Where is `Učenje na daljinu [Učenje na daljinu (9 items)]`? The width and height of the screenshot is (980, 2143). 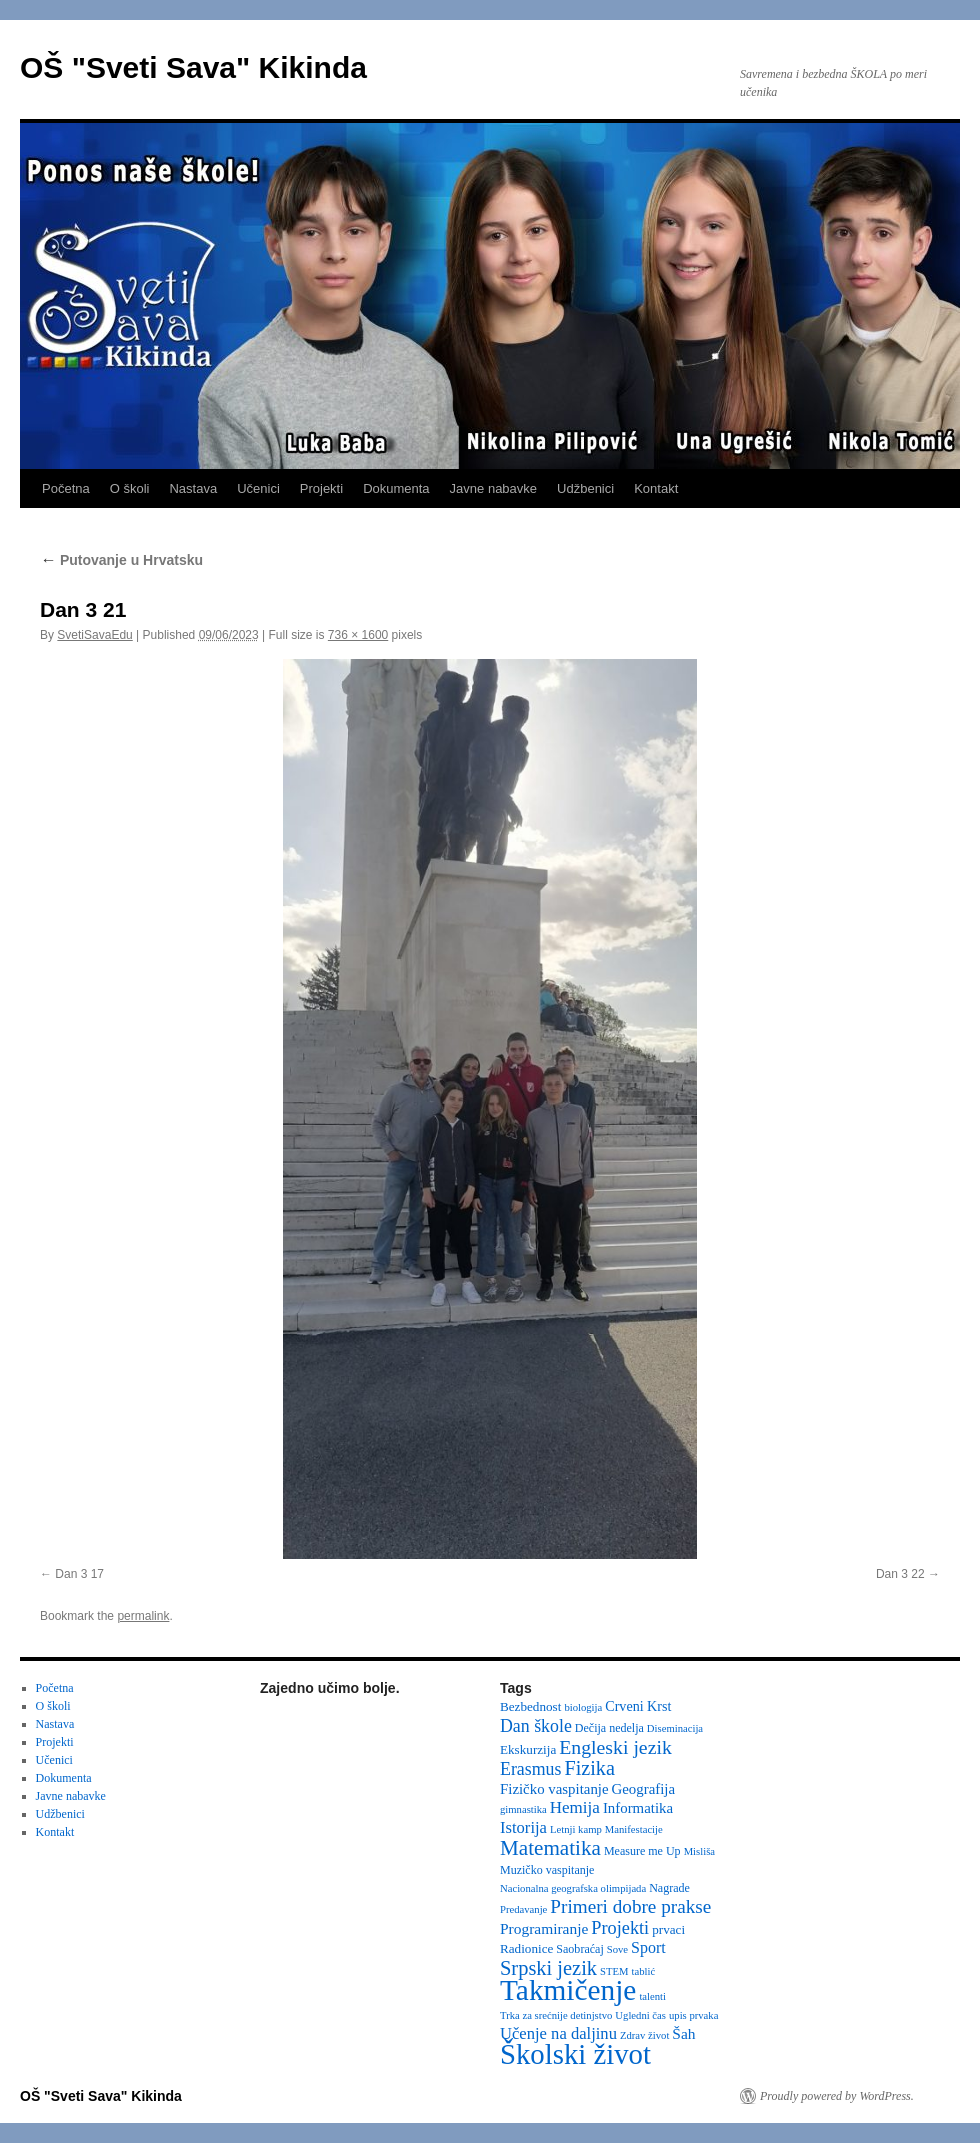
Učenje na daljinu [Učenje na daljinu (9 items)] is located at coordinates (558, 2033).